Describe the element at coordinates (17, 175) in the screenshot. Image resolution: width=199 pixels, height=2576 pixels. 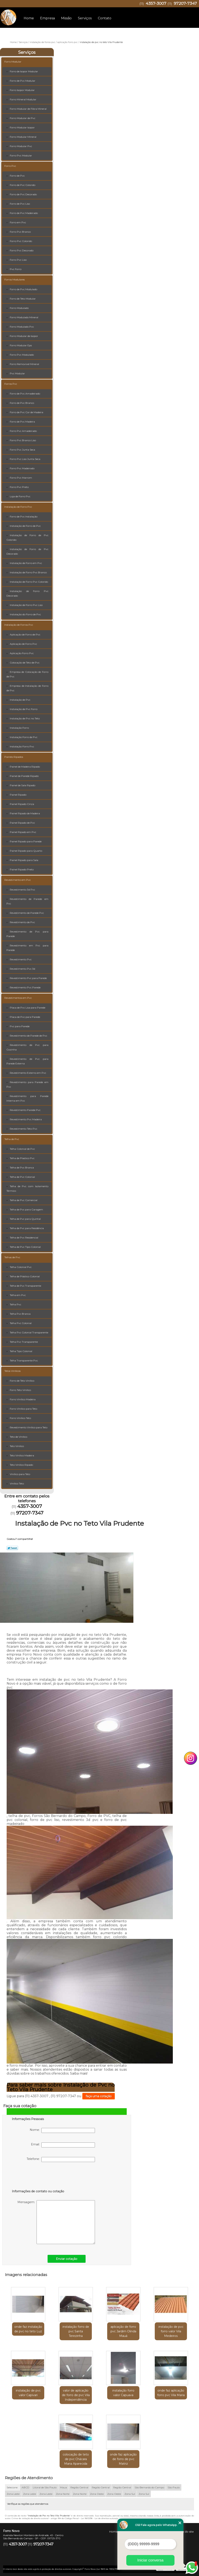
I see `Forro de Pvc` at that location.